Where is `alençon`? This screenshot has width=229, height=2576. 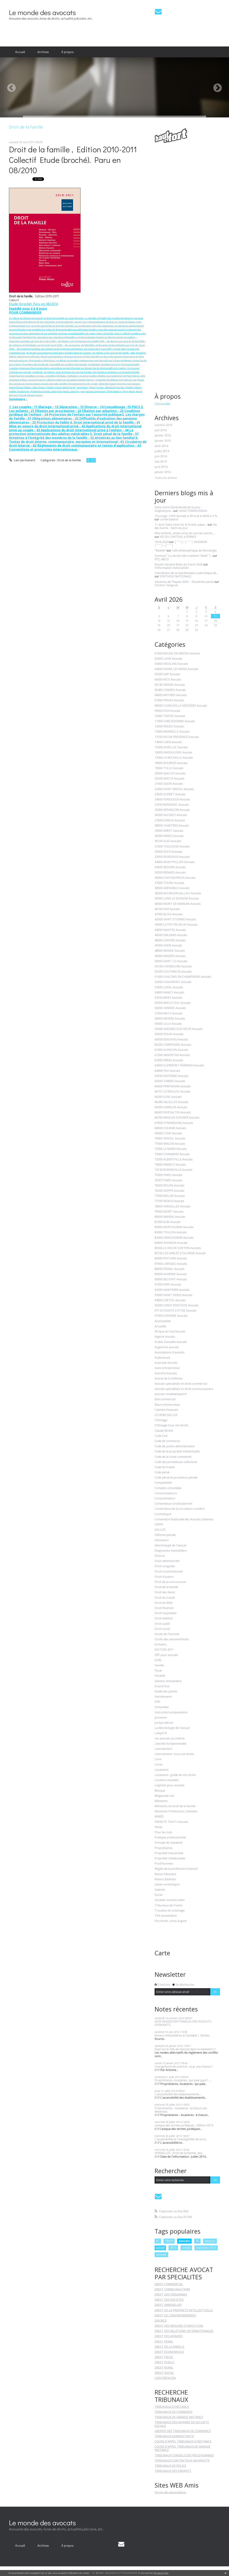
alençon is located at coordinates (210, 2241).